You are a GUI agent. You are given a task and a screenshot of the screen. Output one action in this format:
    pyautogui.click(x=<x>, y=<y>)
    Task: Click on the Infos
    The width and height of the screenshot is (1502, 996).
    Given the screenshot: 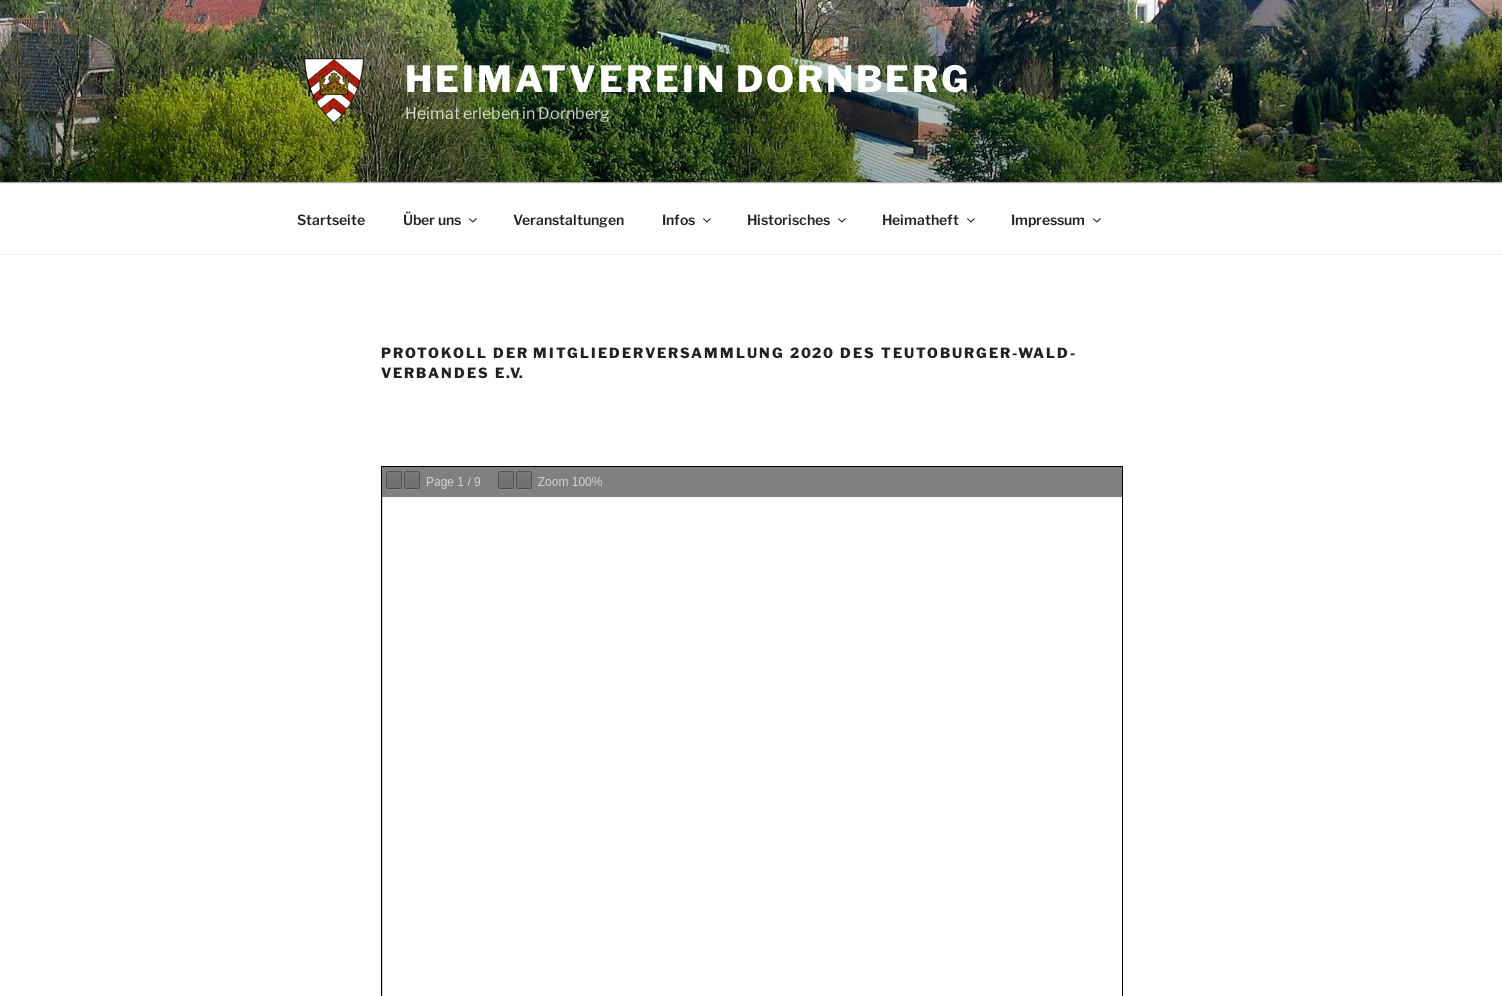 What is the action you would take?
    pyautogui.click(x=688, y=219)
    